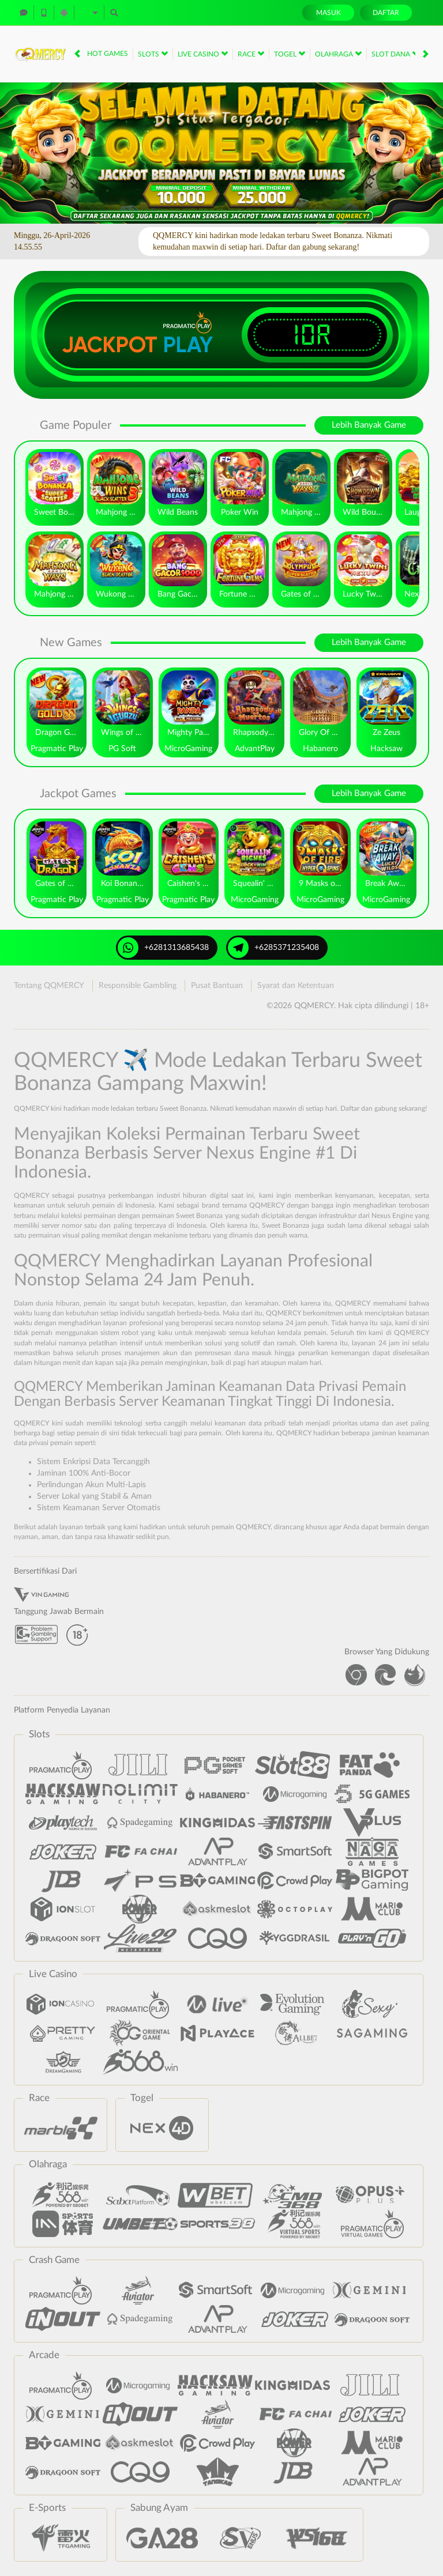 The width and height of the screenshot is (443, 2576). What do you see at coordinates (203, 54) in the screenshot?
I see `Live Casino` at bounding box center [203, 54].